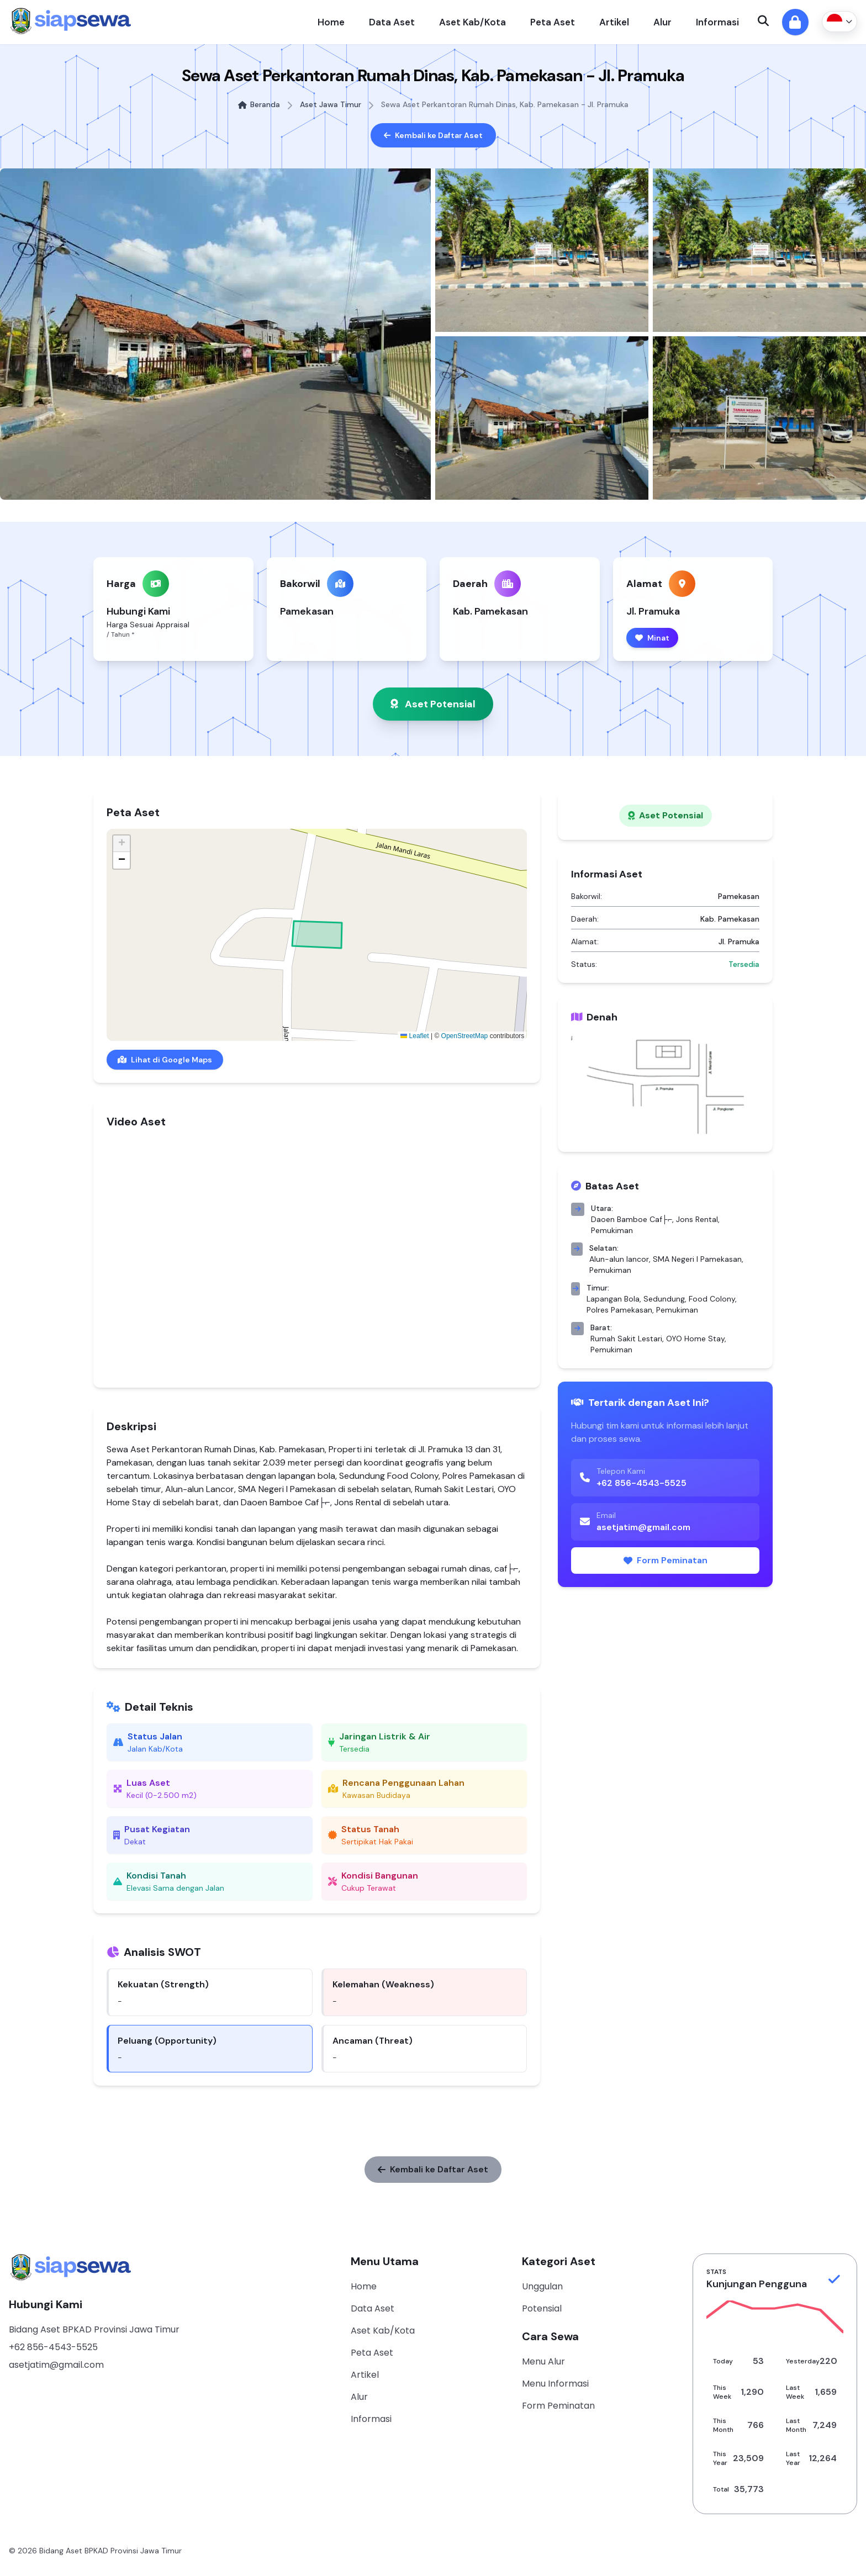 Image resolution: width=866 pixels, height=2576 pixels. I want to click on Form Peminatan, so click(665, 1560).